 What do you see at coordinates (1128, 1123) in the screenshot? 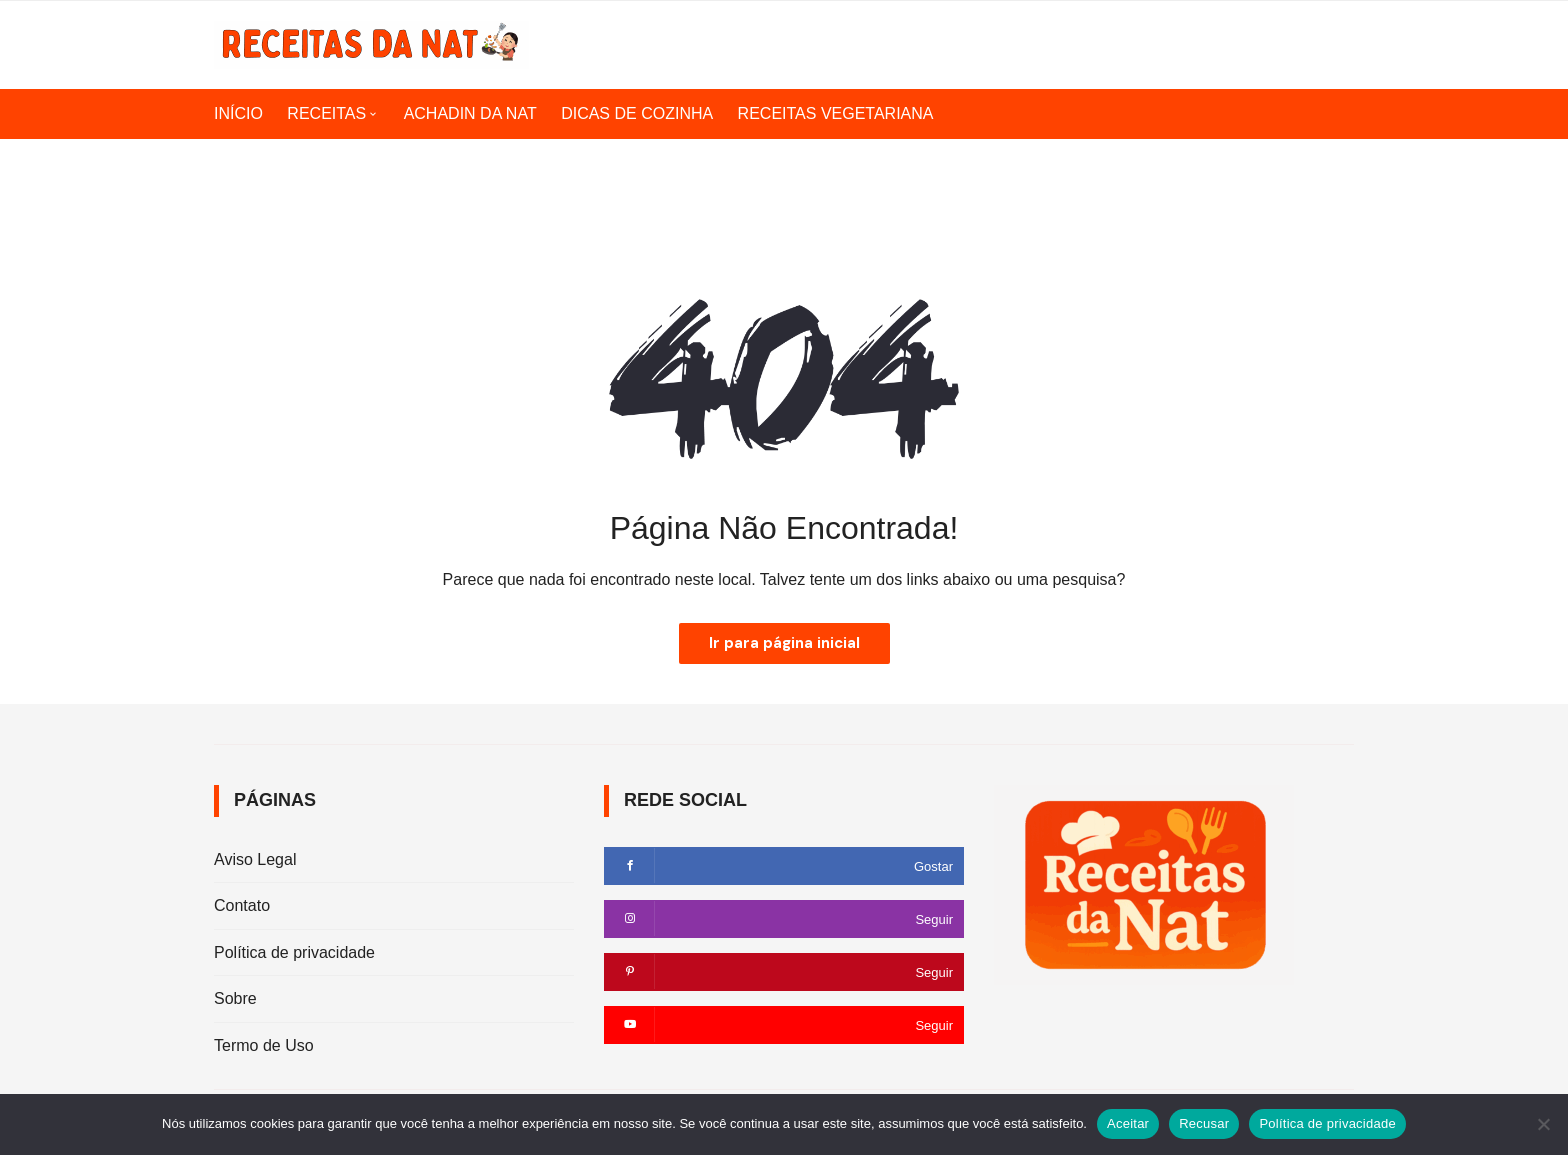
I see `Aceitar` at bounding box center [1128, 1123].